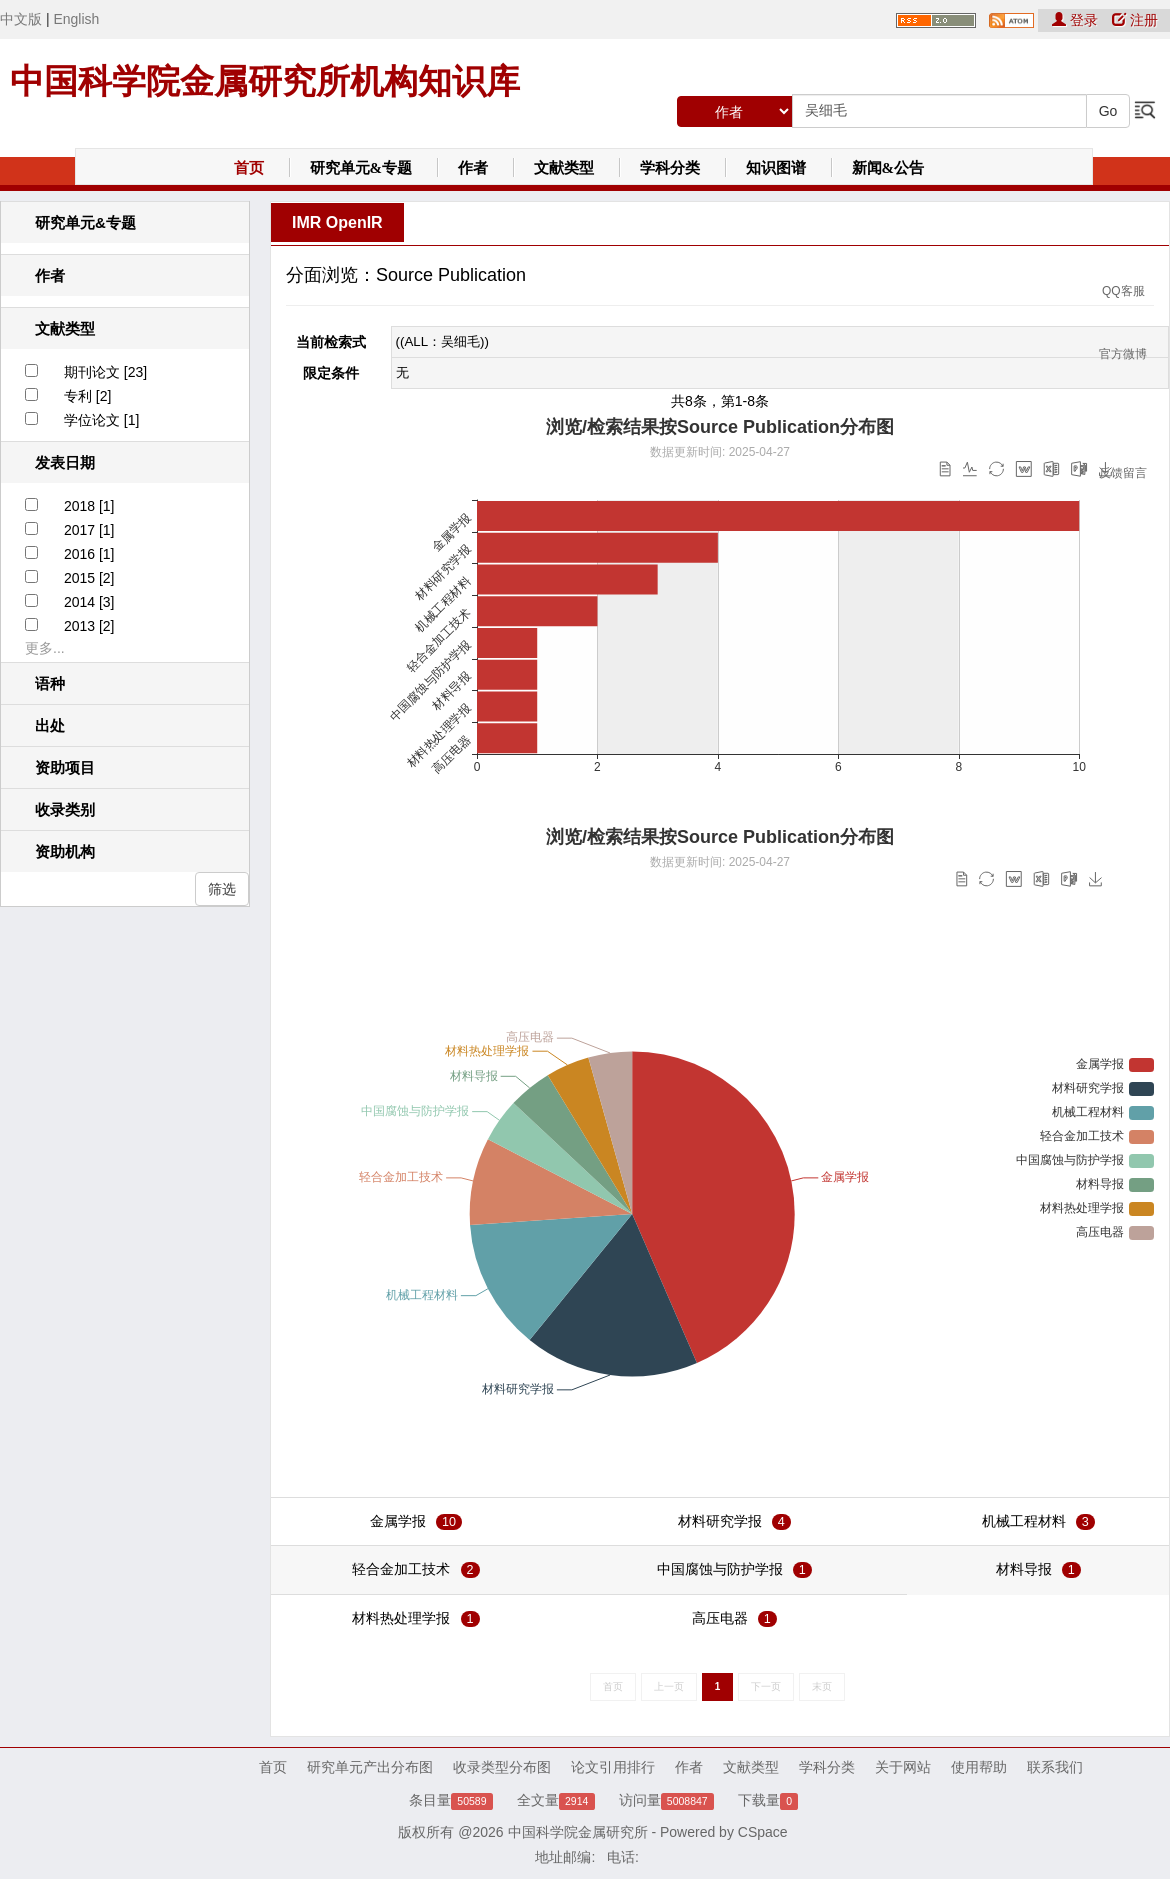 Image resolution: width=1170 pixels, height=1879 pixels. Describe the element at coordinates (89, 530) in the screenshot. I see `2017 [1]` at that location.